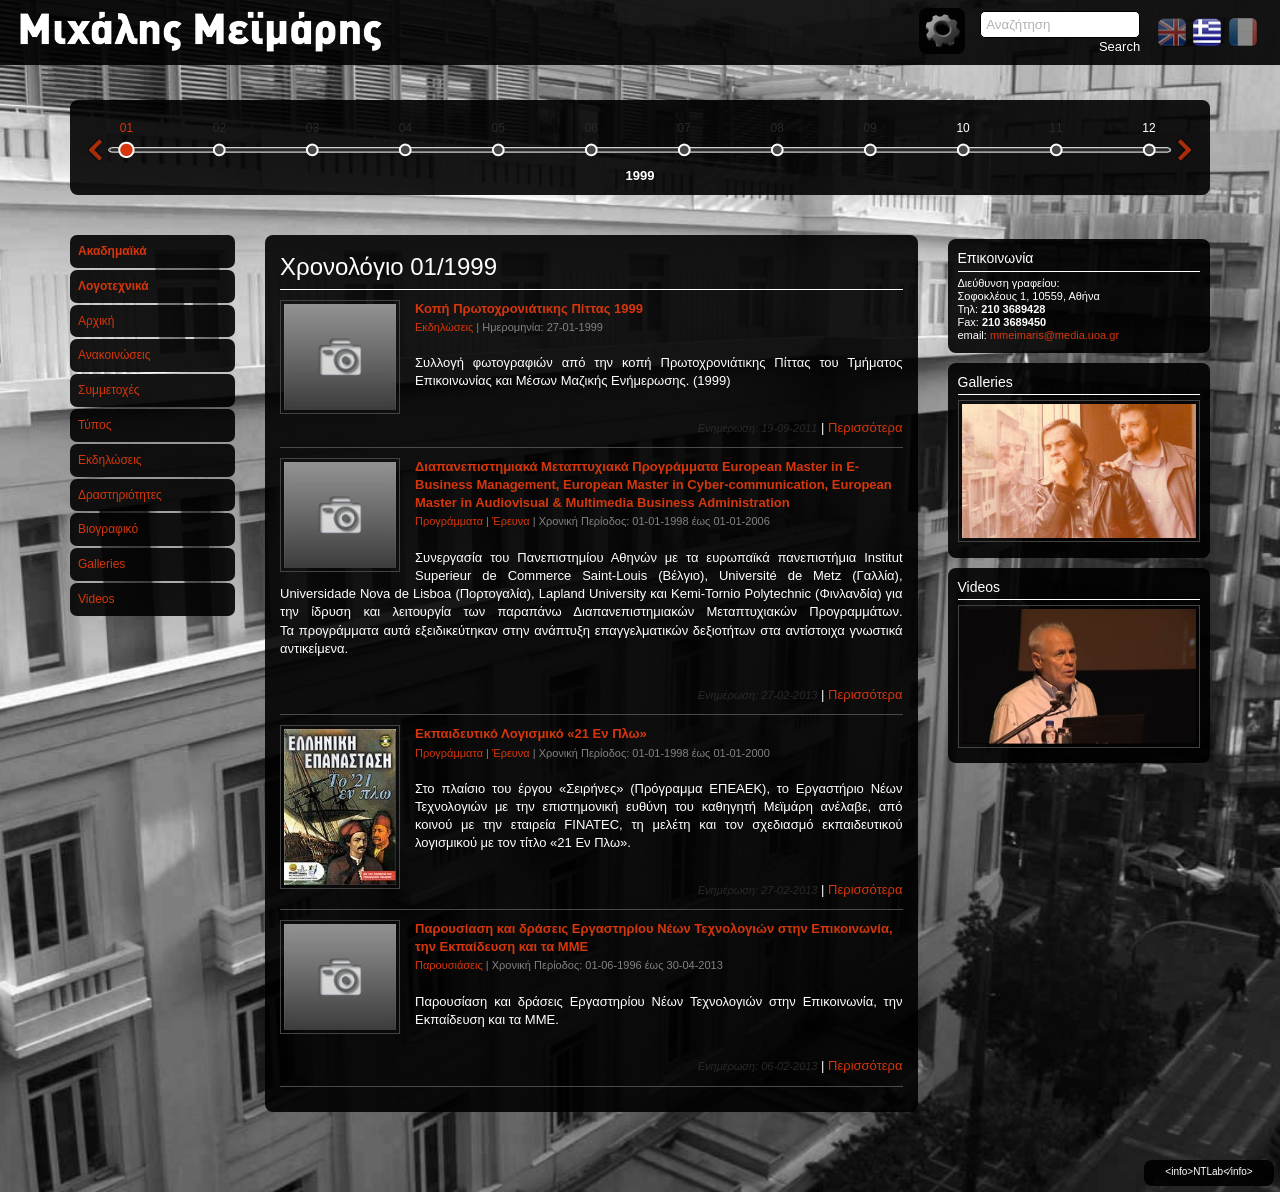 The height and width of the screenshot is (1192, 1280). Describe the element at coordinates (112, 251) in the screenshot. I see `Ακαδημαϊκά` at that location.